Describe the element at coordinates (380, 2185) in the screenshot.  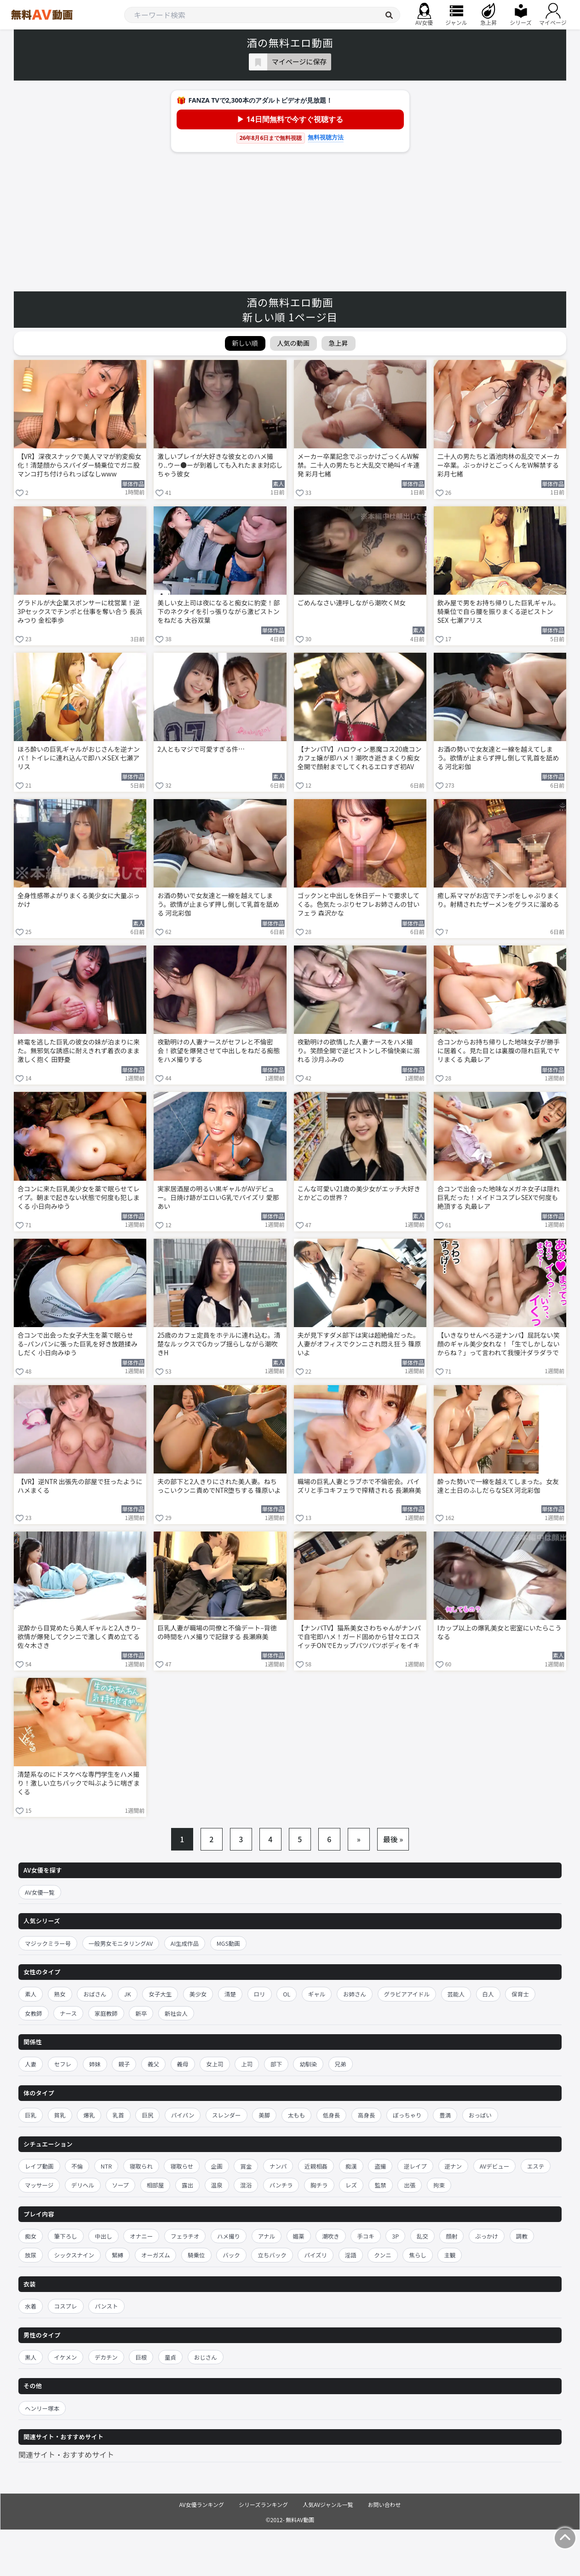
I see `監禁` at that location.